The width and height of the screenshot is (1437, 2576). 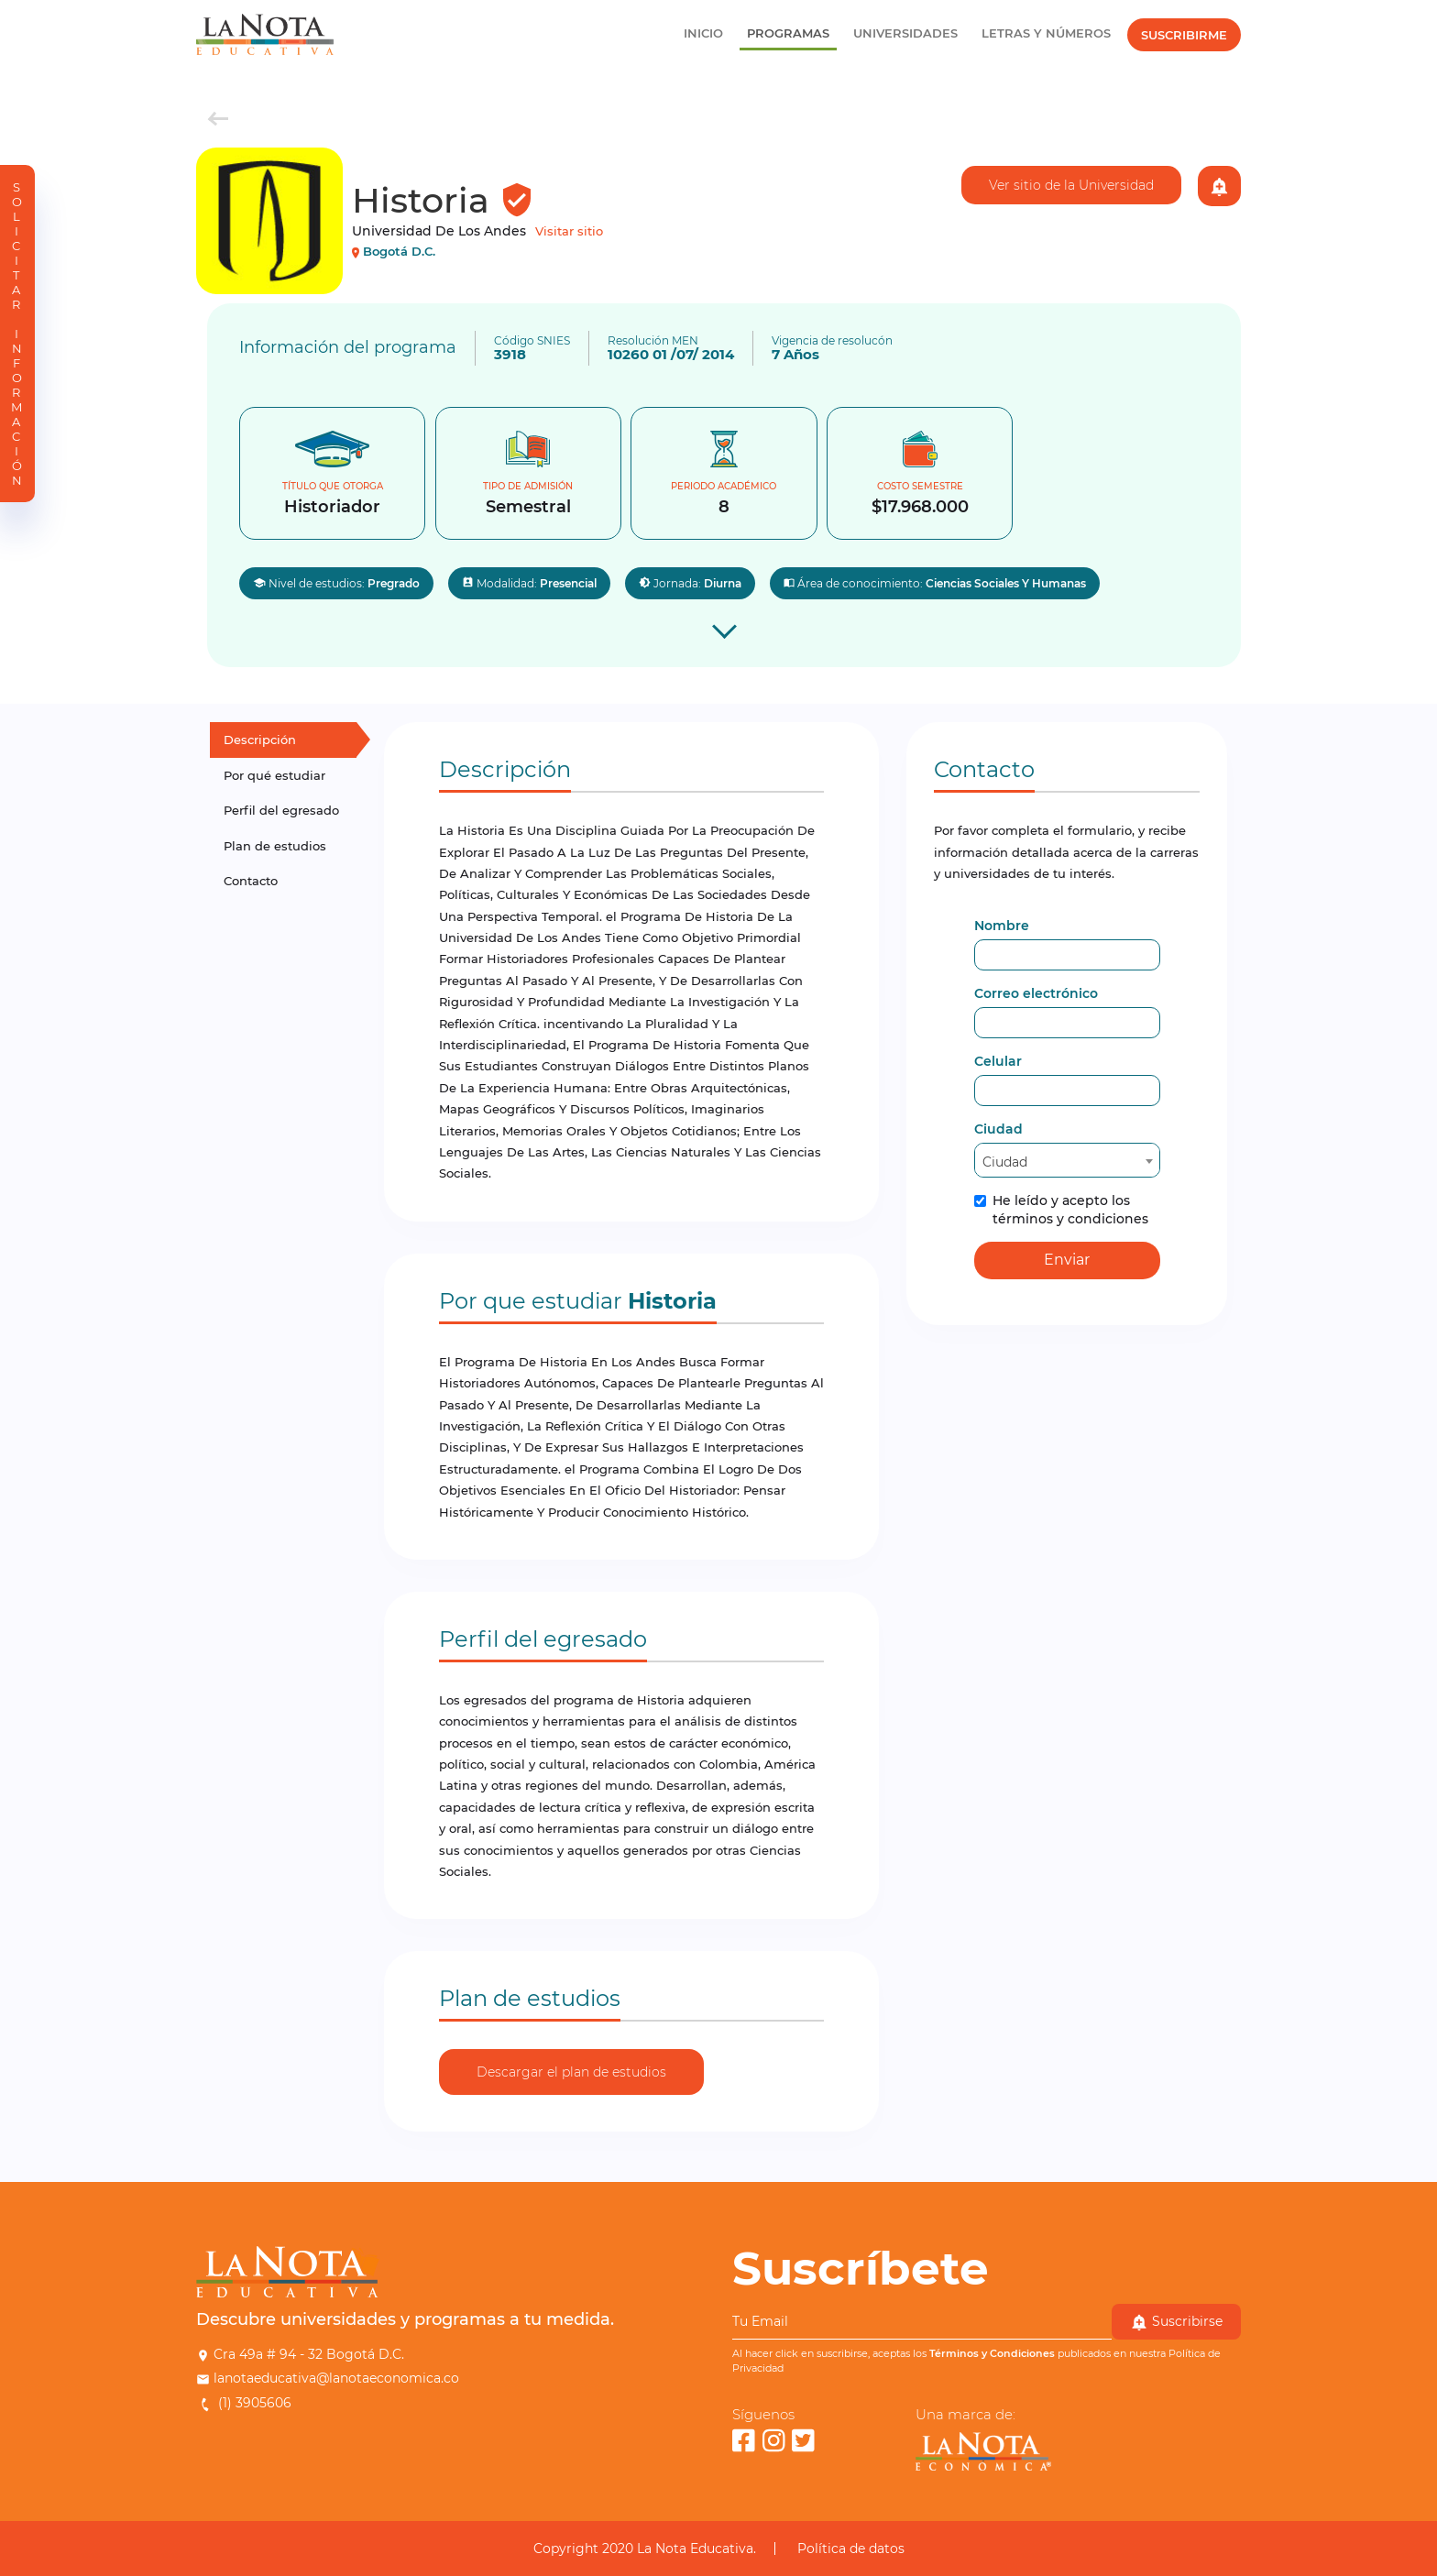 I want to click on He leído y acepto los términos y condiciones, so click(x=1061, y=1209).